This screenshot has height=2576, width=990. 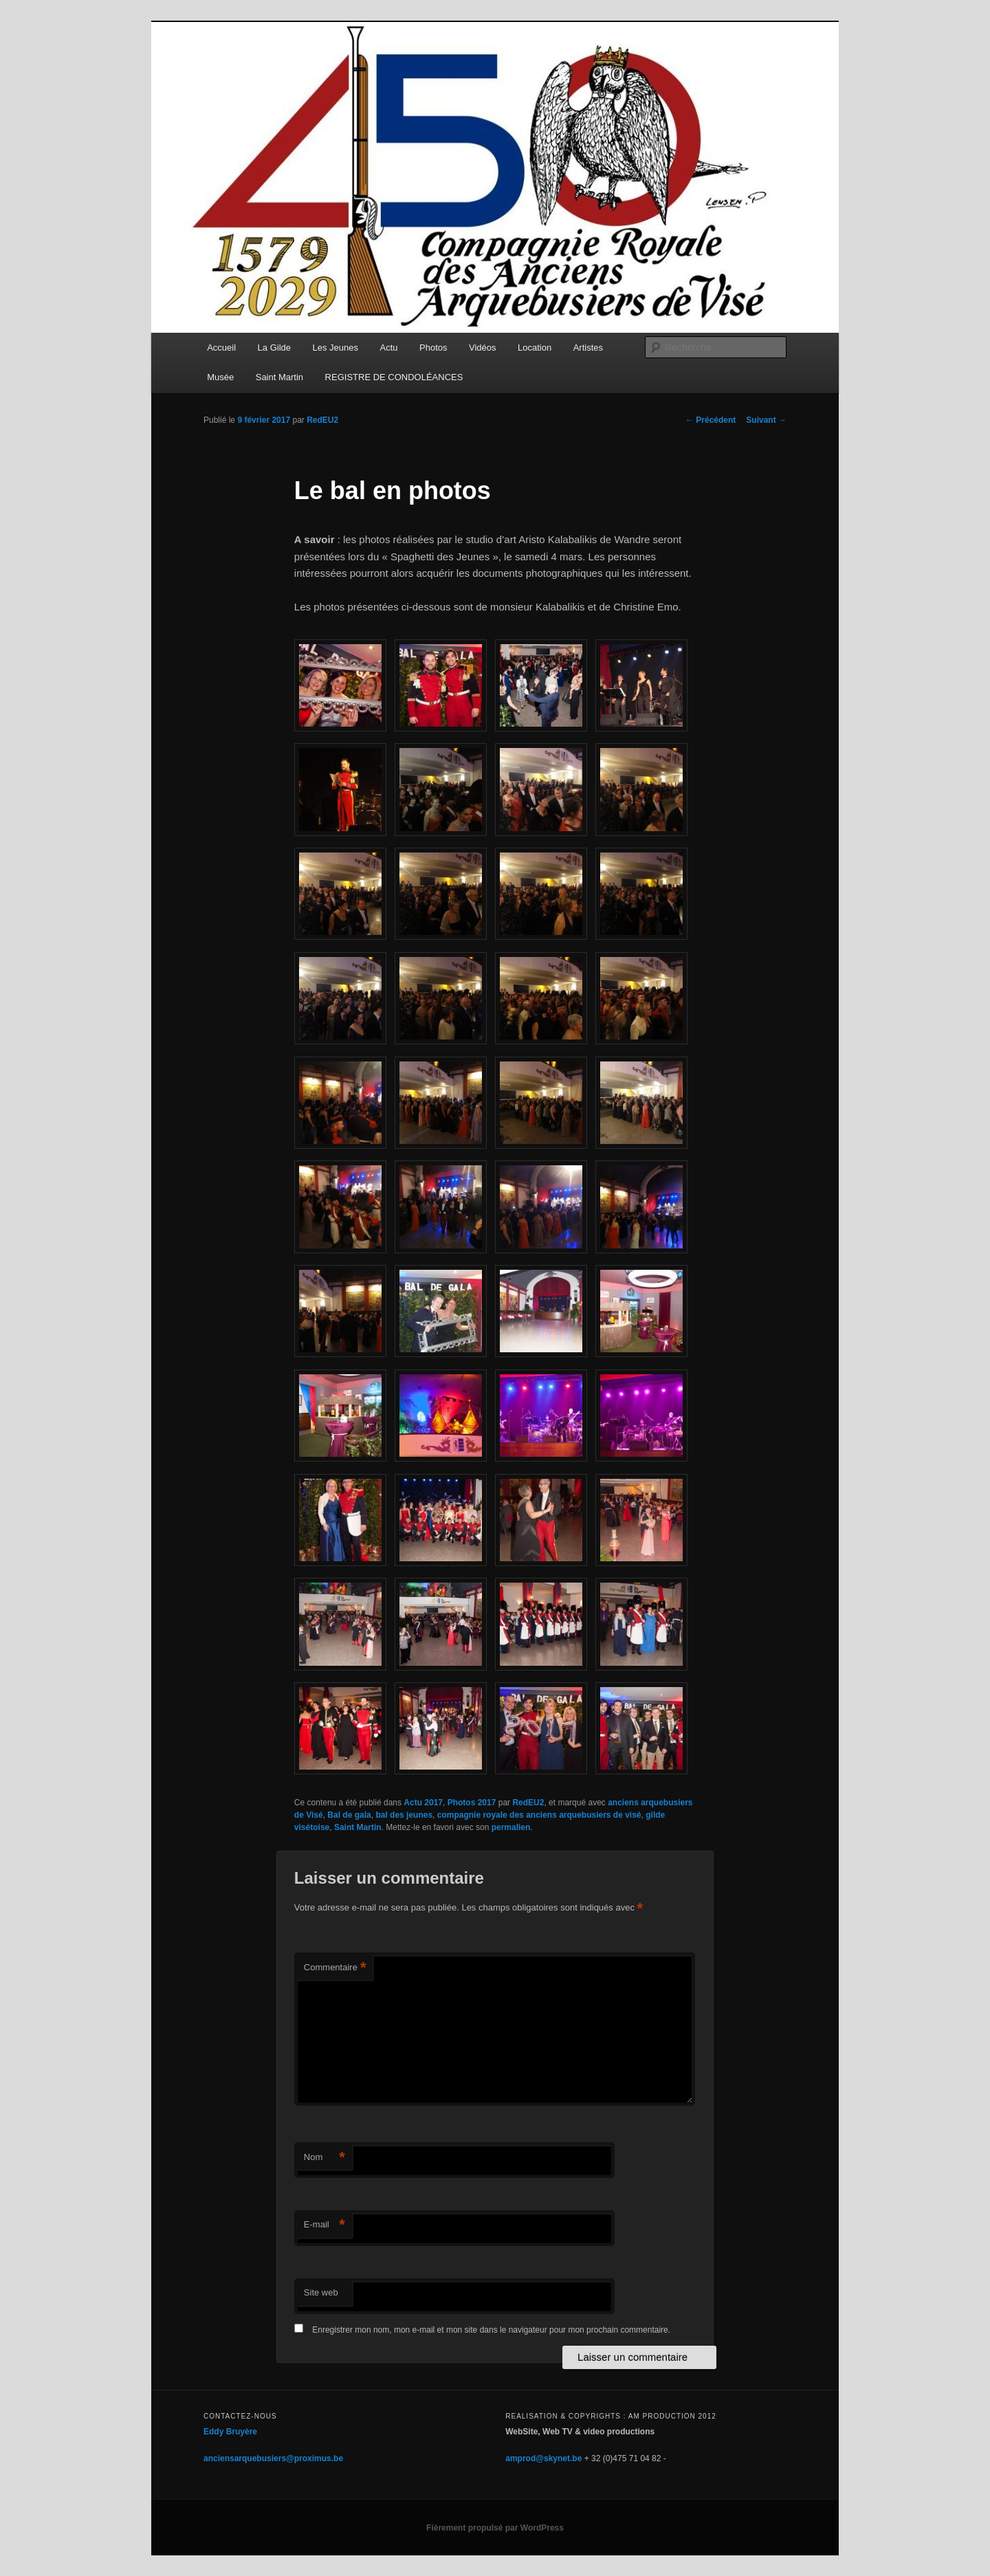 I want to click on Location, so click(x=534, y=347).